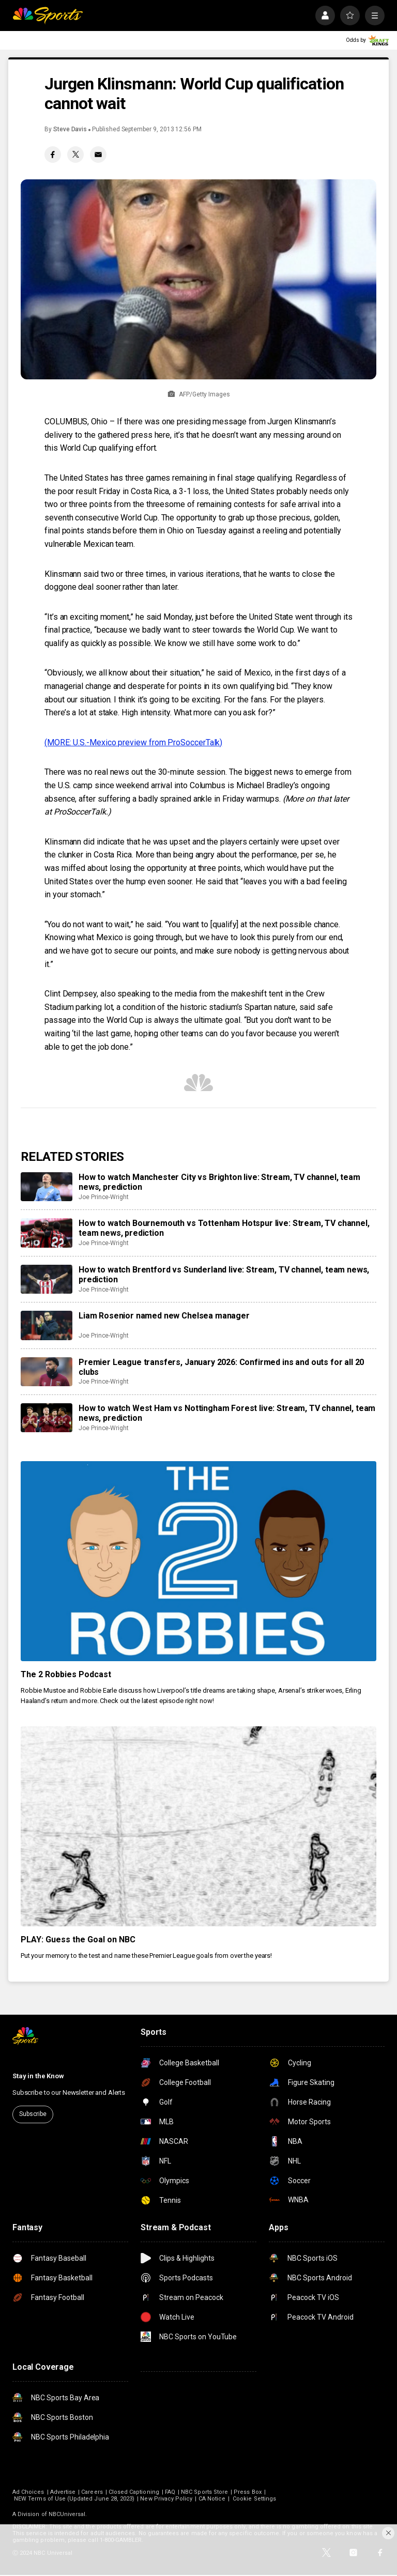 The height and width of the screenshot is (2576, 397). I want to click on [The 2 Robbies Podcast], so click(198, 1561).